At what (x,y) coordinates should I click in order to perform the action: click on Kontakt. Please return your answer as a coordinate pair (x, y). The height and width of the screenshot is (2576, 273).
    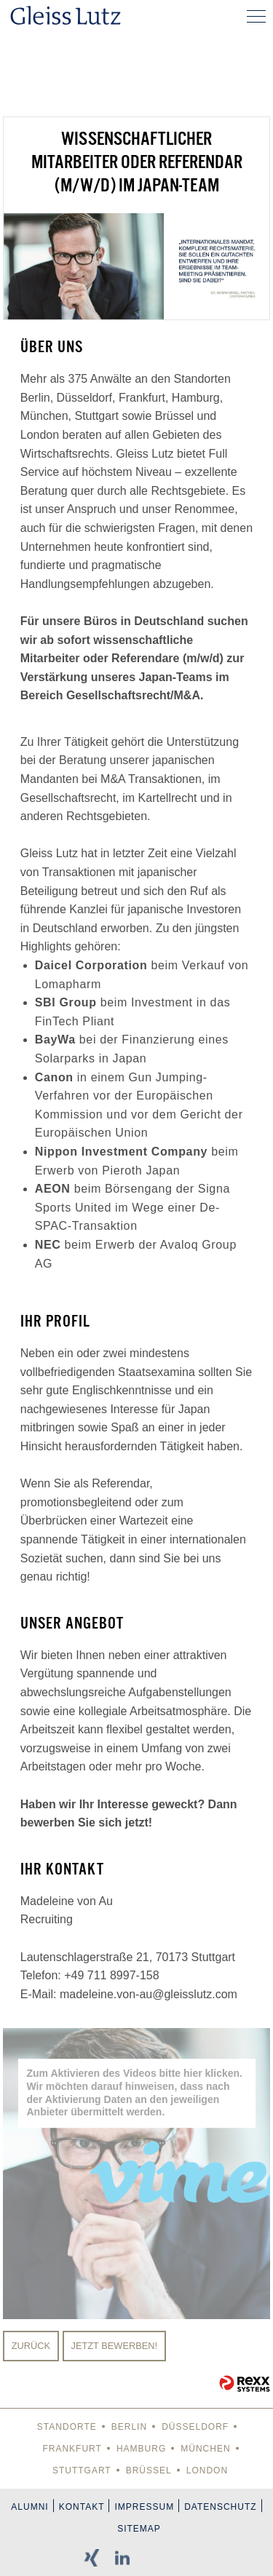
    Looking at the image, I should click on (82, 2507).